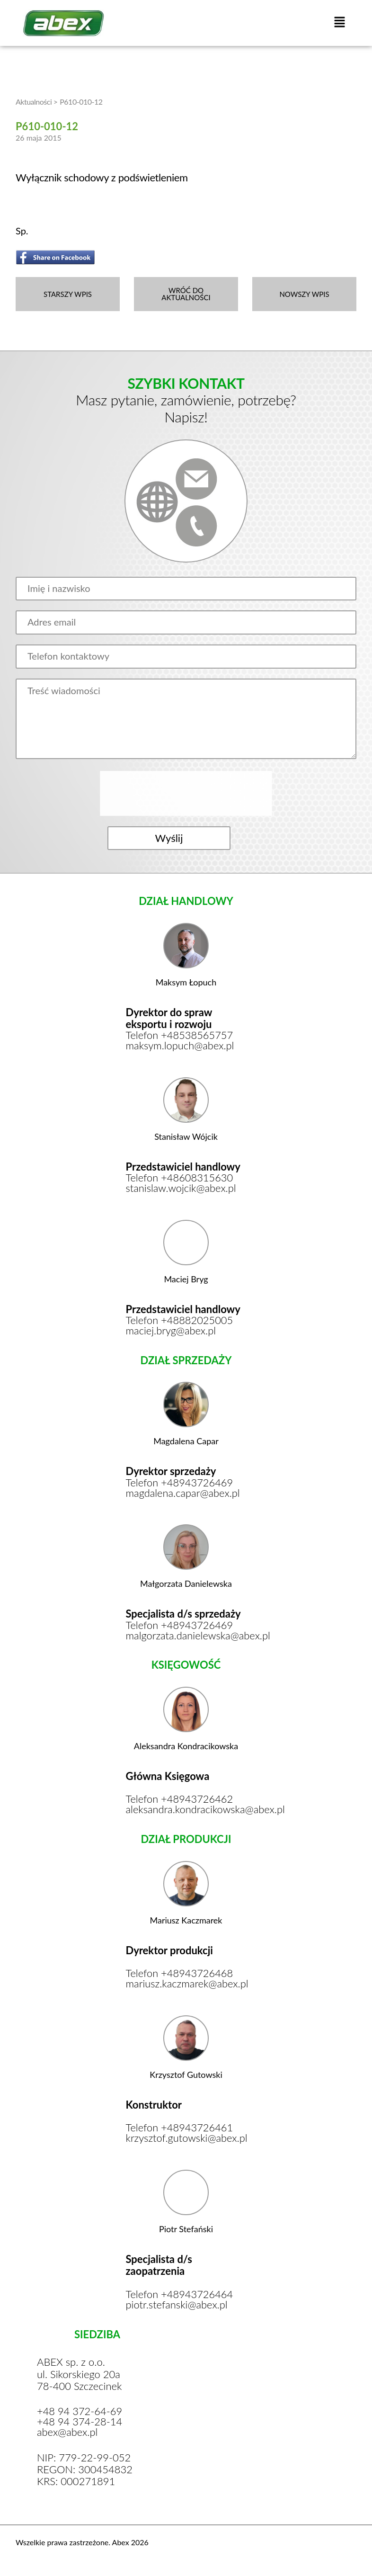  Describe the element at coordinates (180, 1484) in the screenshot. I see `Telefon +48943726469` at that location.